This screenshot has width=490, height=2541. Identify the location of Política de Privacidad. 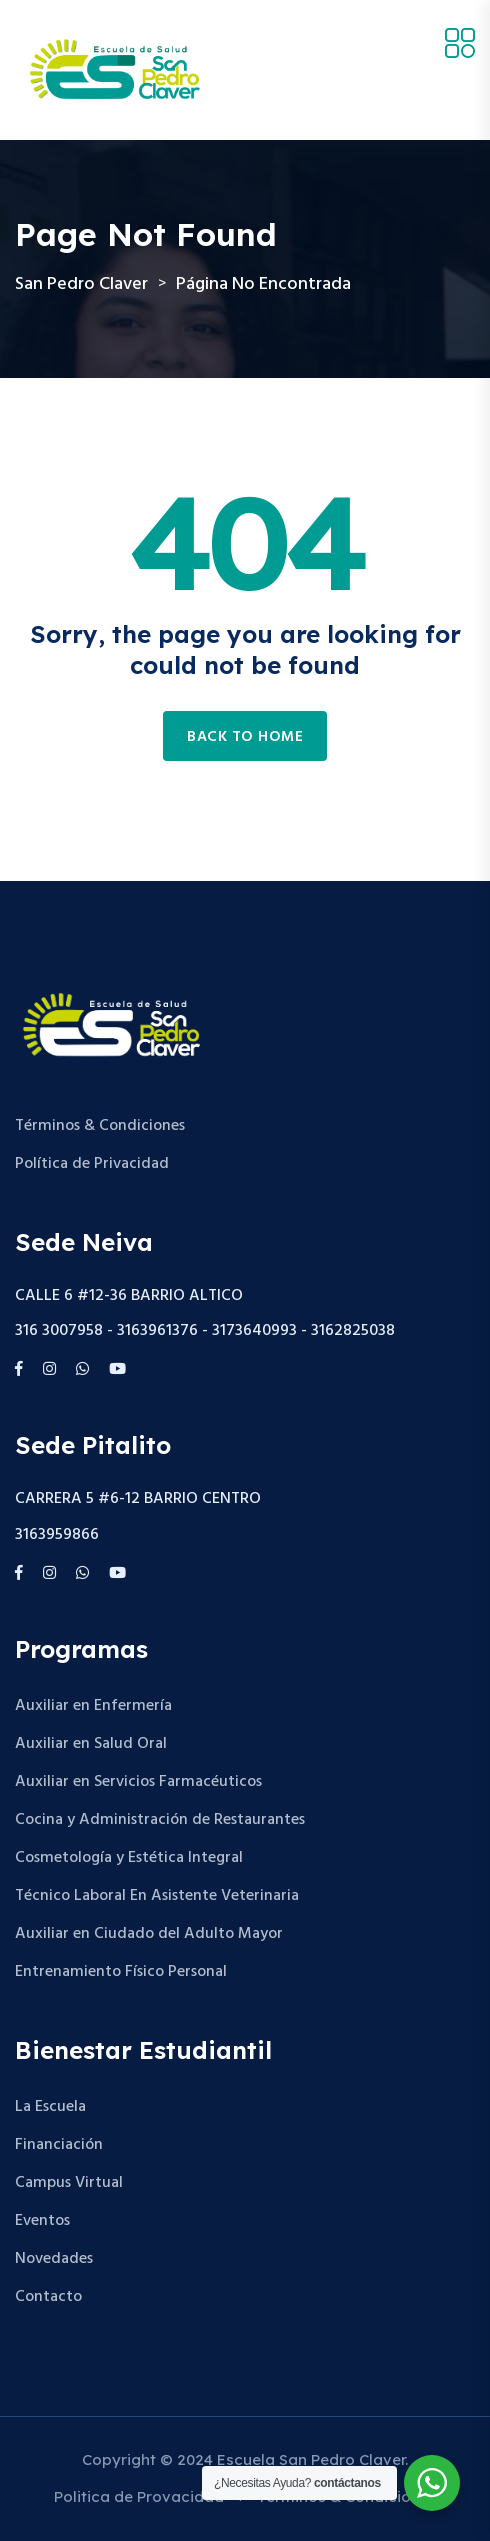
(92, 1164).